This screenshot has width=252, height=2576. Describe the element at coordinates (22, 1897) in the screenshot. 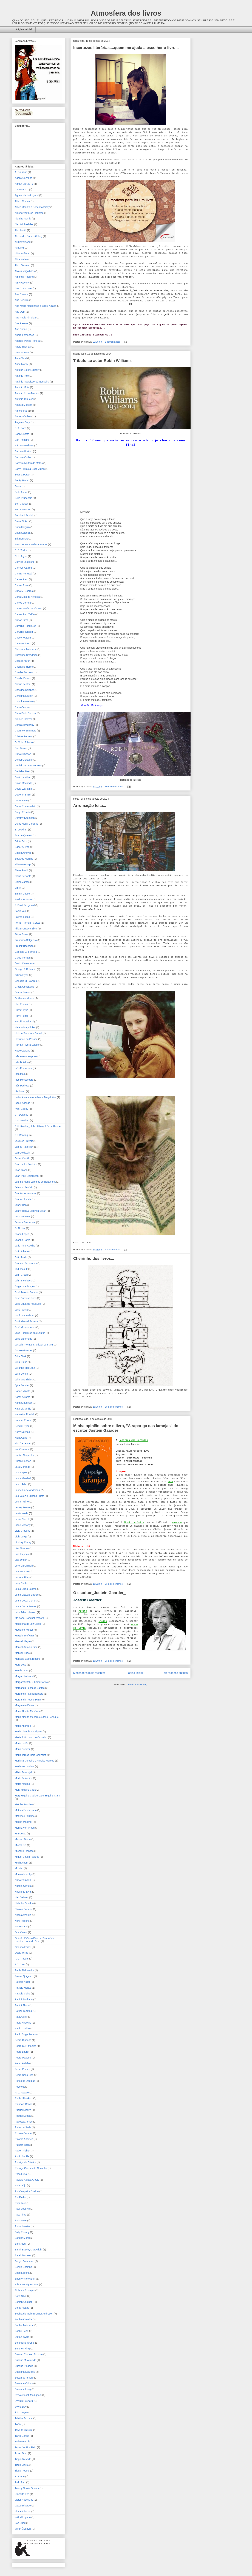

I see `Neil Gaiman` at that location.